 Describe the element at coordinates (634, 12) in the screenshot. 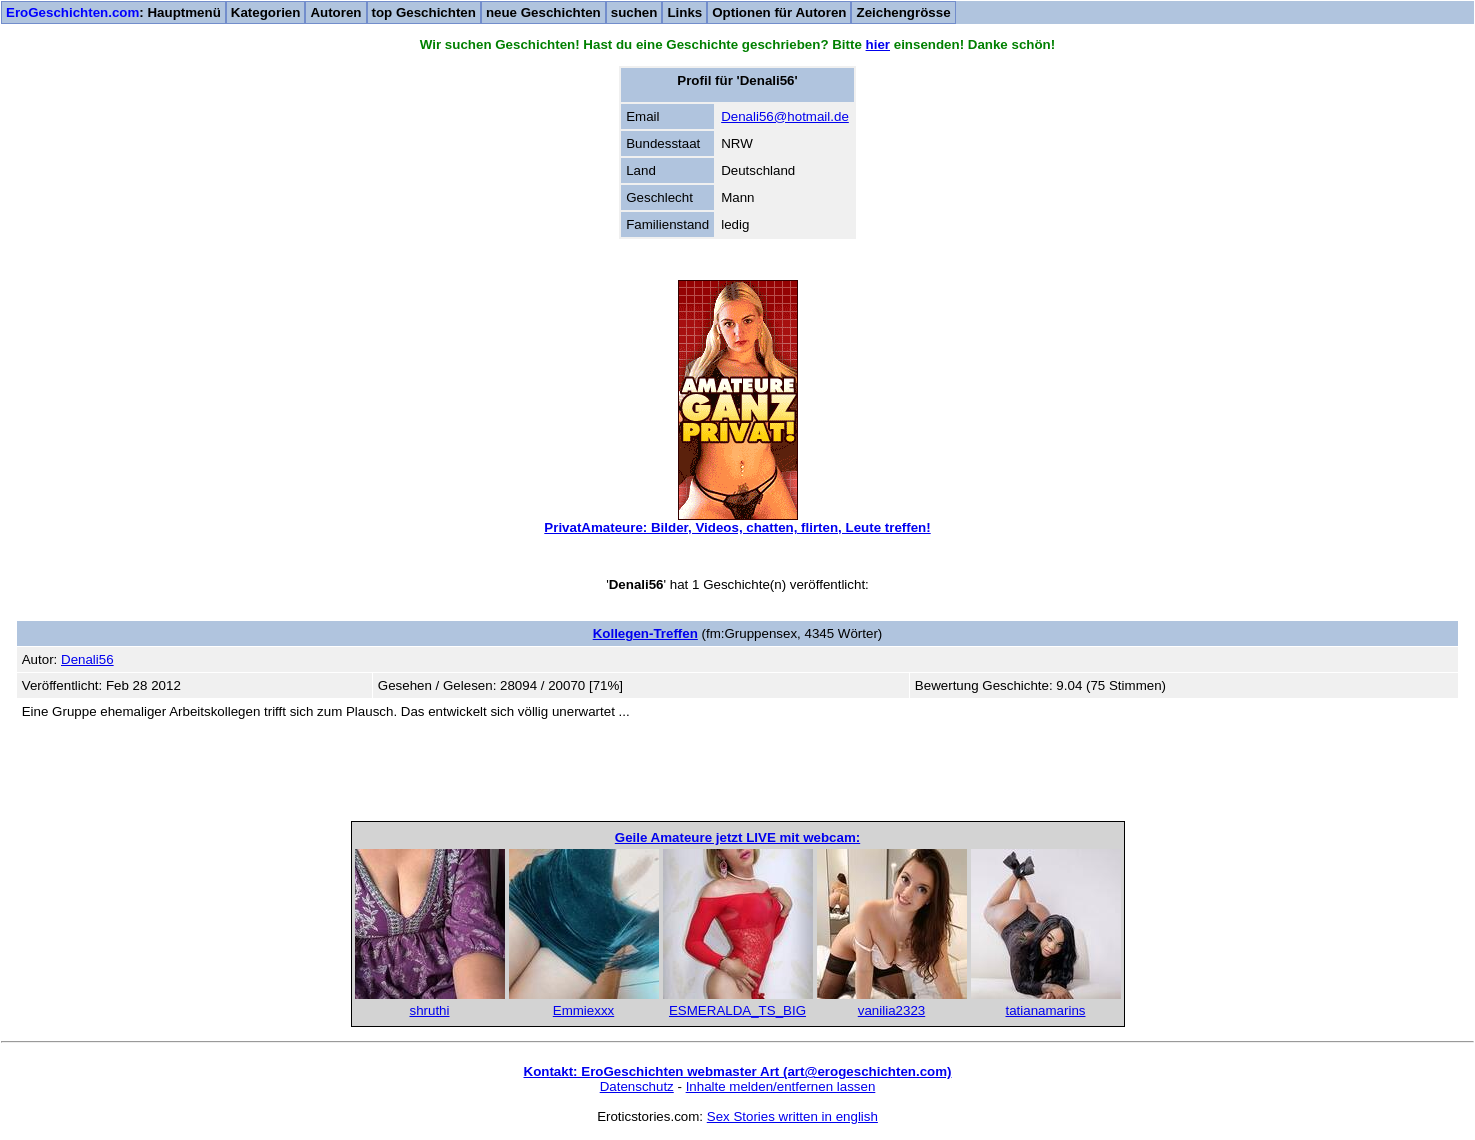

I see `suchen` at that location.